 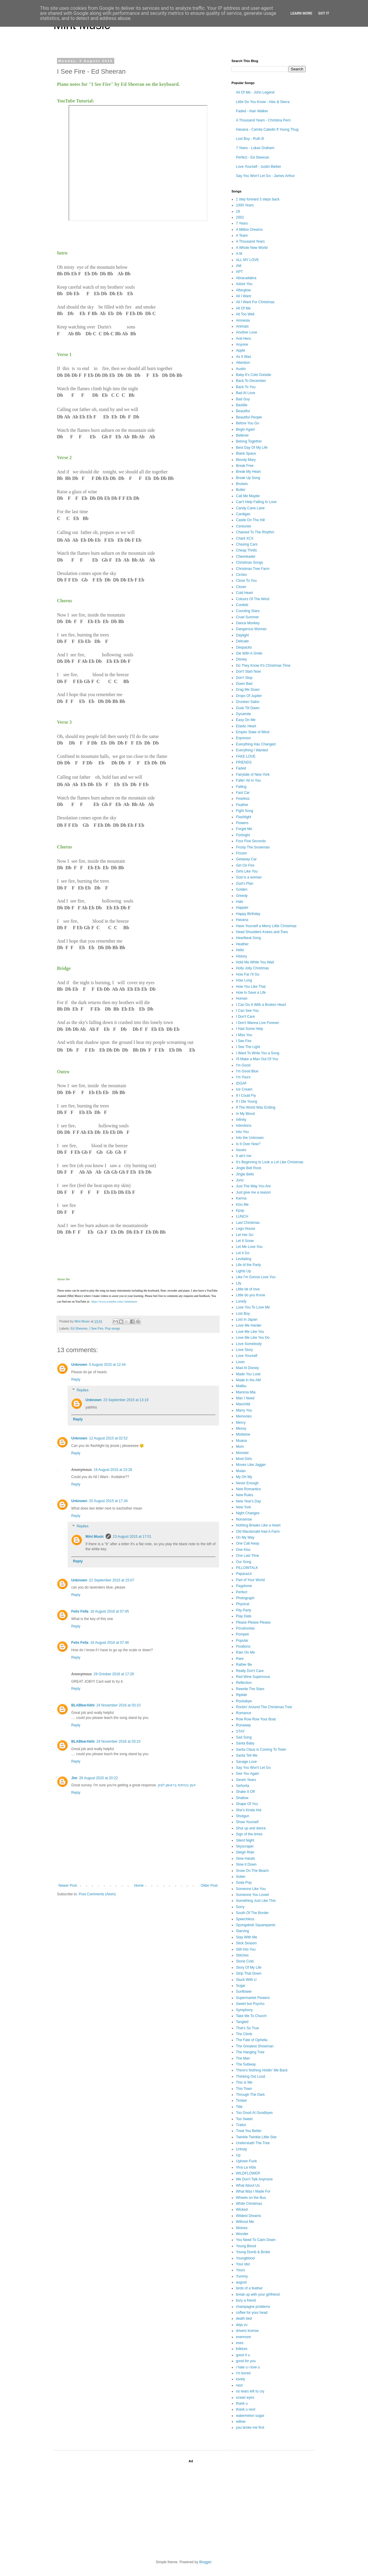 I want to click on The Greatest Showman, so click(x=255, y=2046).